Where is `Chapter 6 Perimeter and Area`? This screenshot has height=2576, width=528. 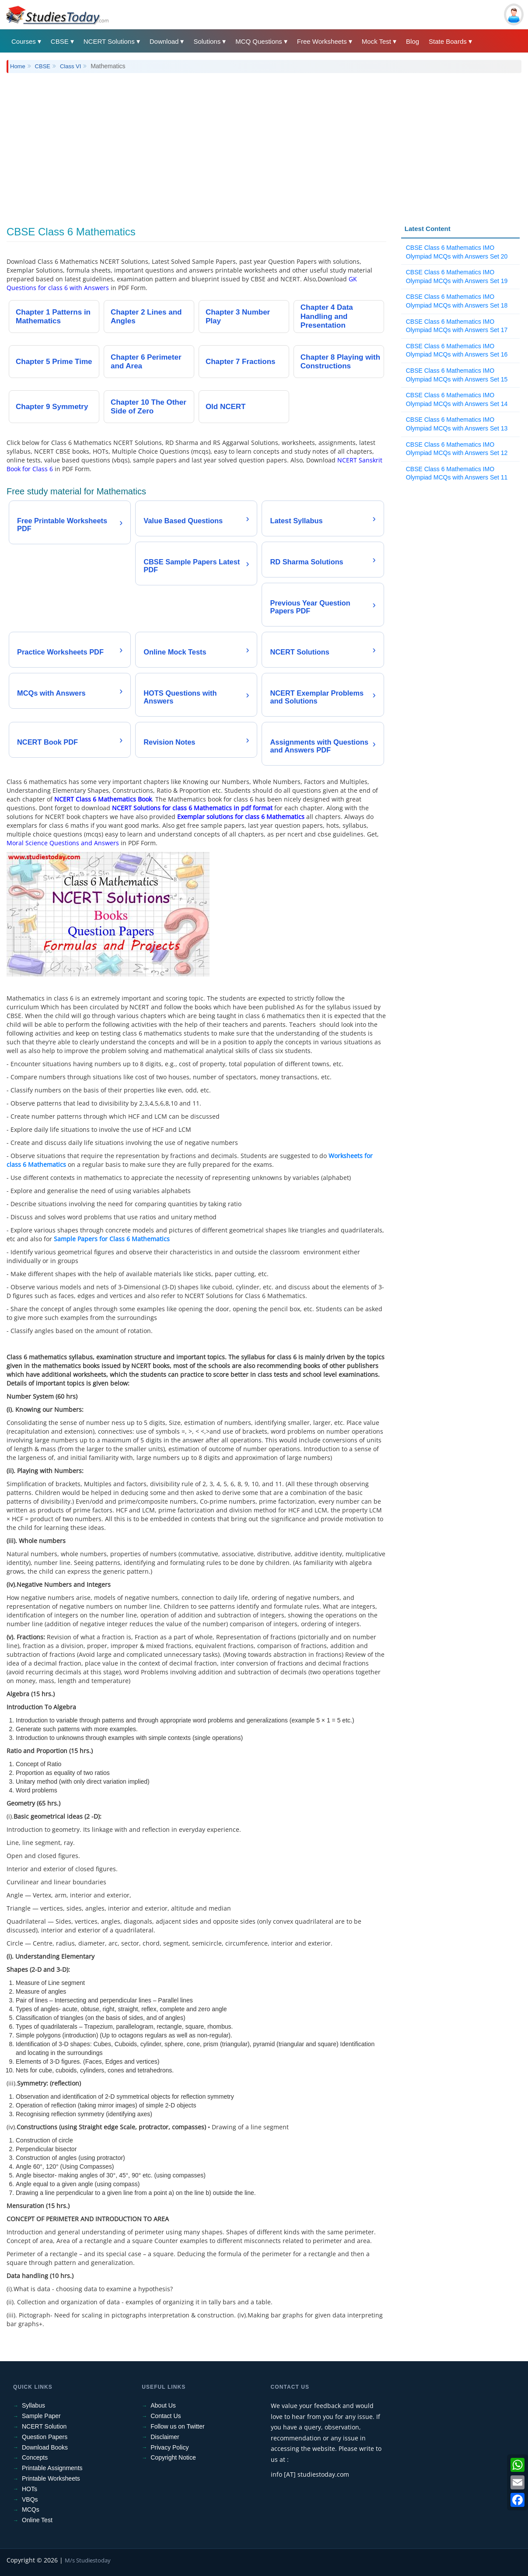
Chapter 6 Perimeter and Area is located at coordinates (146, 361).